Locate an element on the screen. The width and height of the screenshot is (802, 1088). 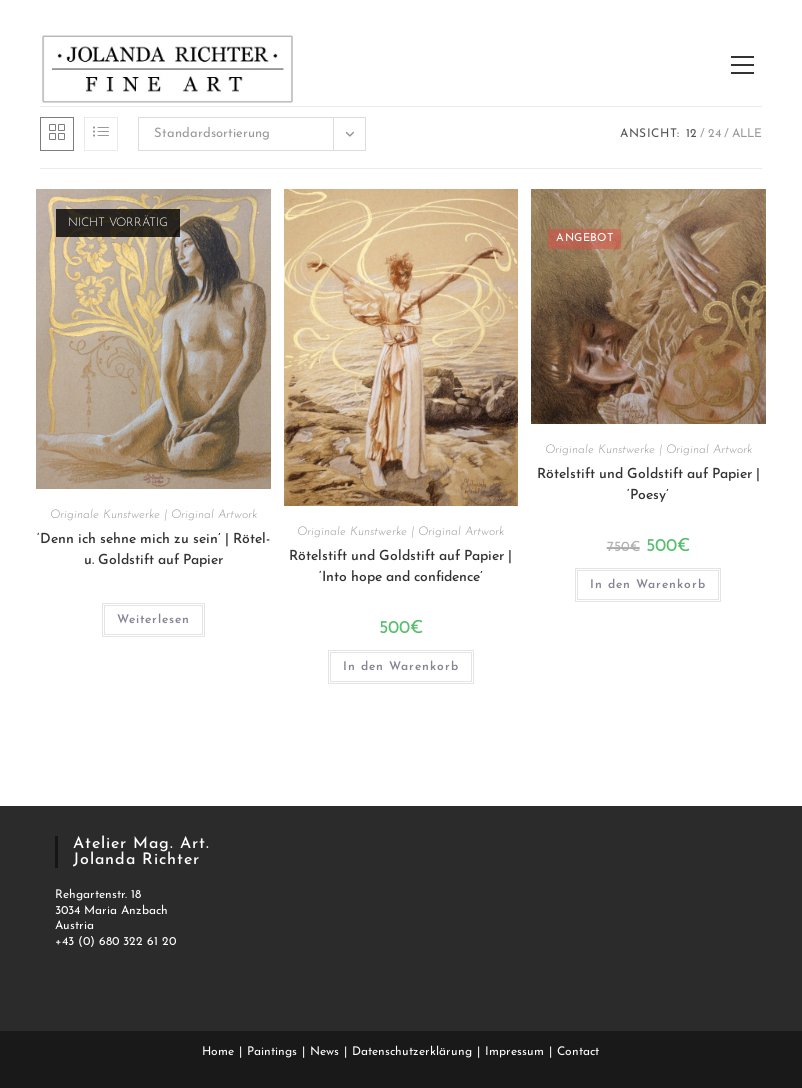
‘Denn ich sehne mich zu sein’ | Rötel-u. Goldstift auf Papier is located at coordinates (153, 550).